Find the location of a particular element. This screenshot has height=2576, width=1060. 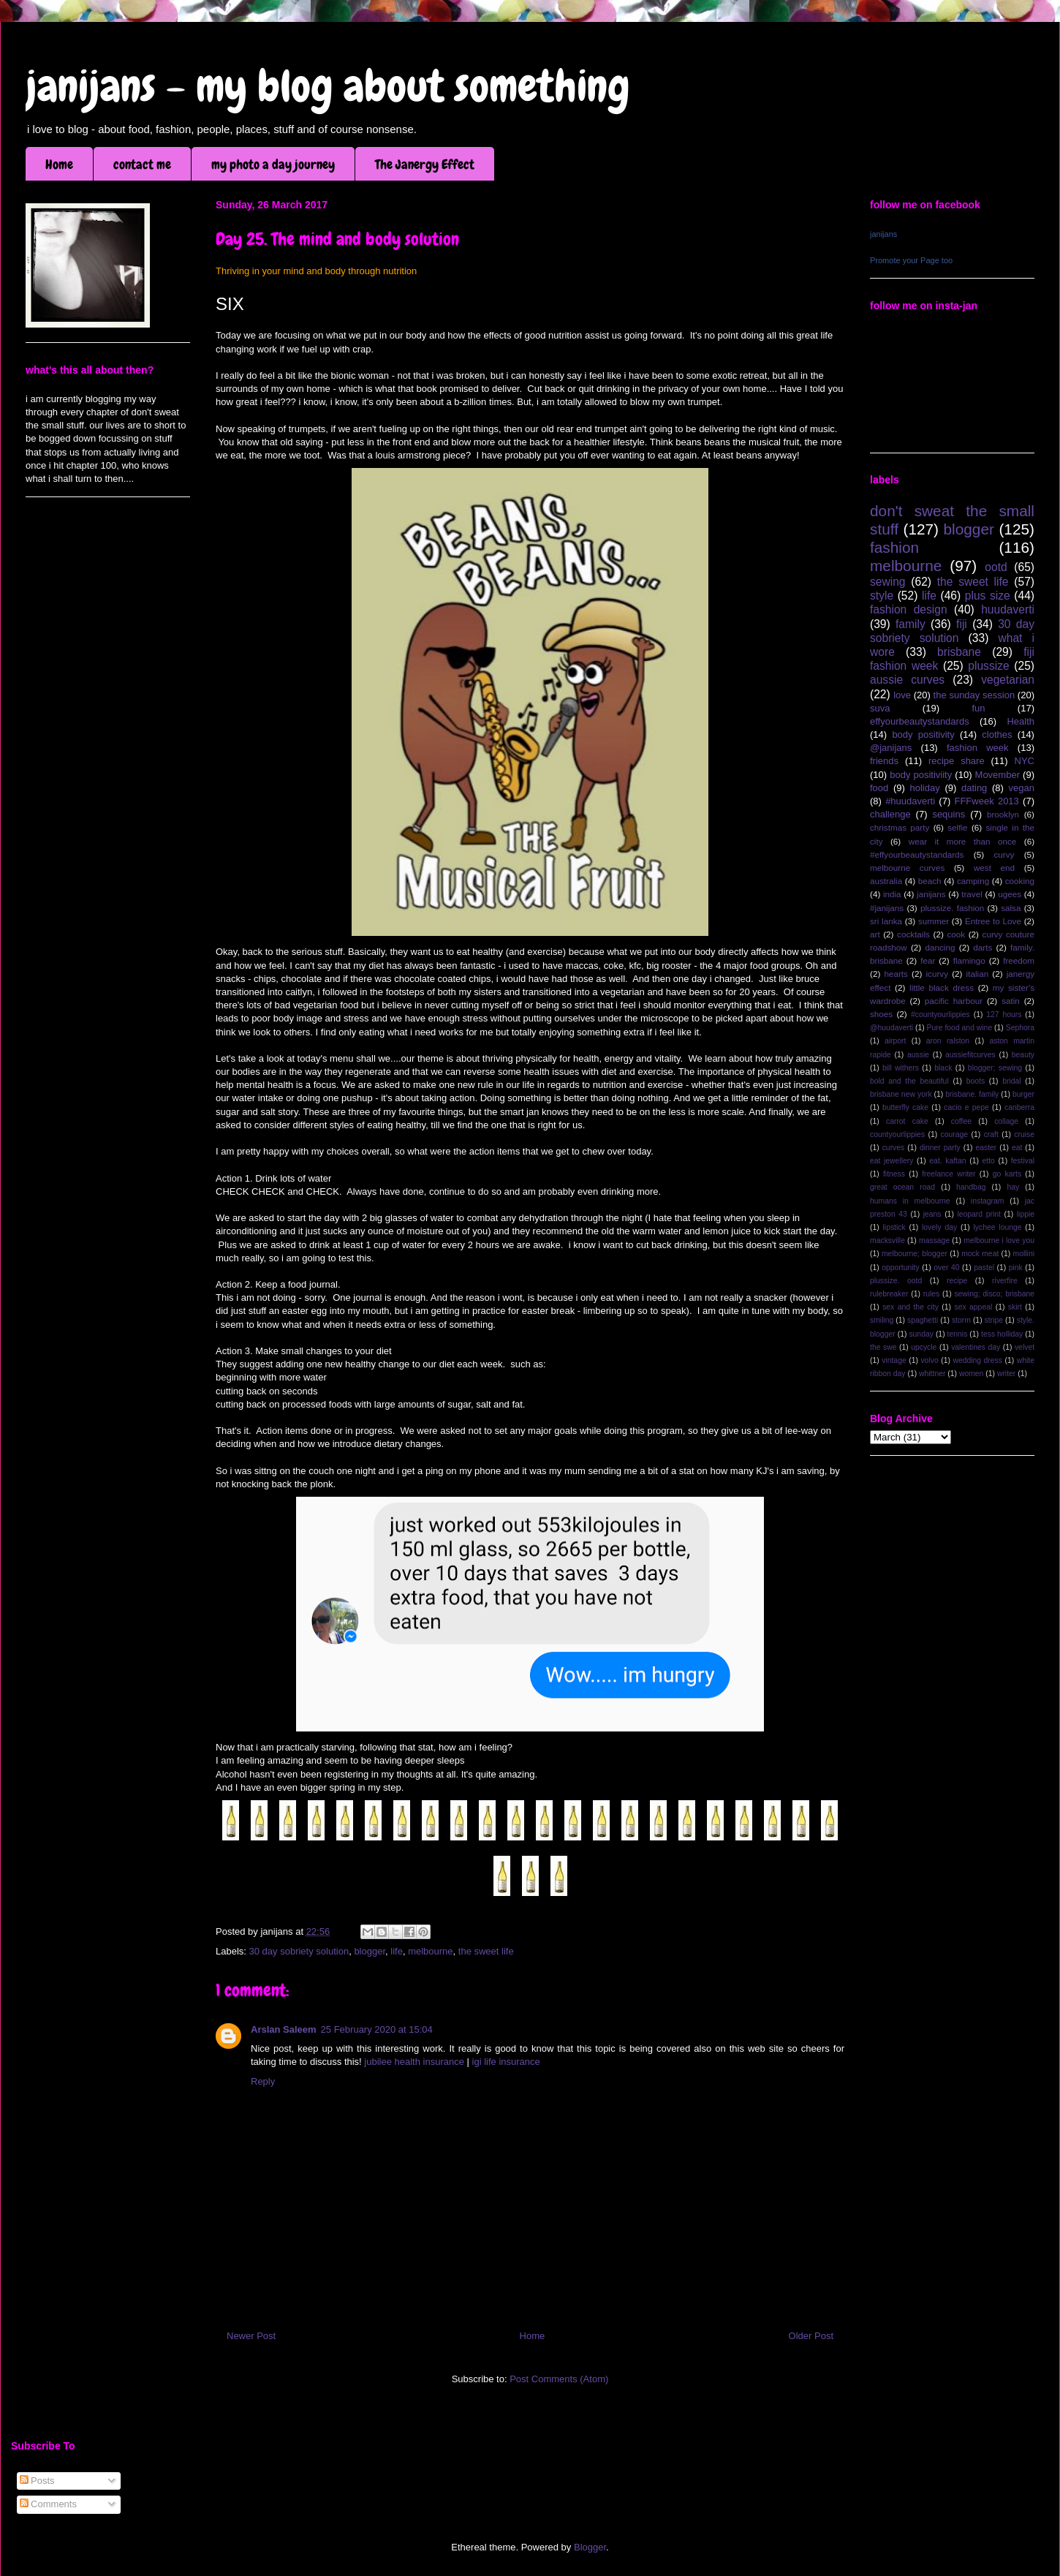

challenge is located at coordinates (890, 814).